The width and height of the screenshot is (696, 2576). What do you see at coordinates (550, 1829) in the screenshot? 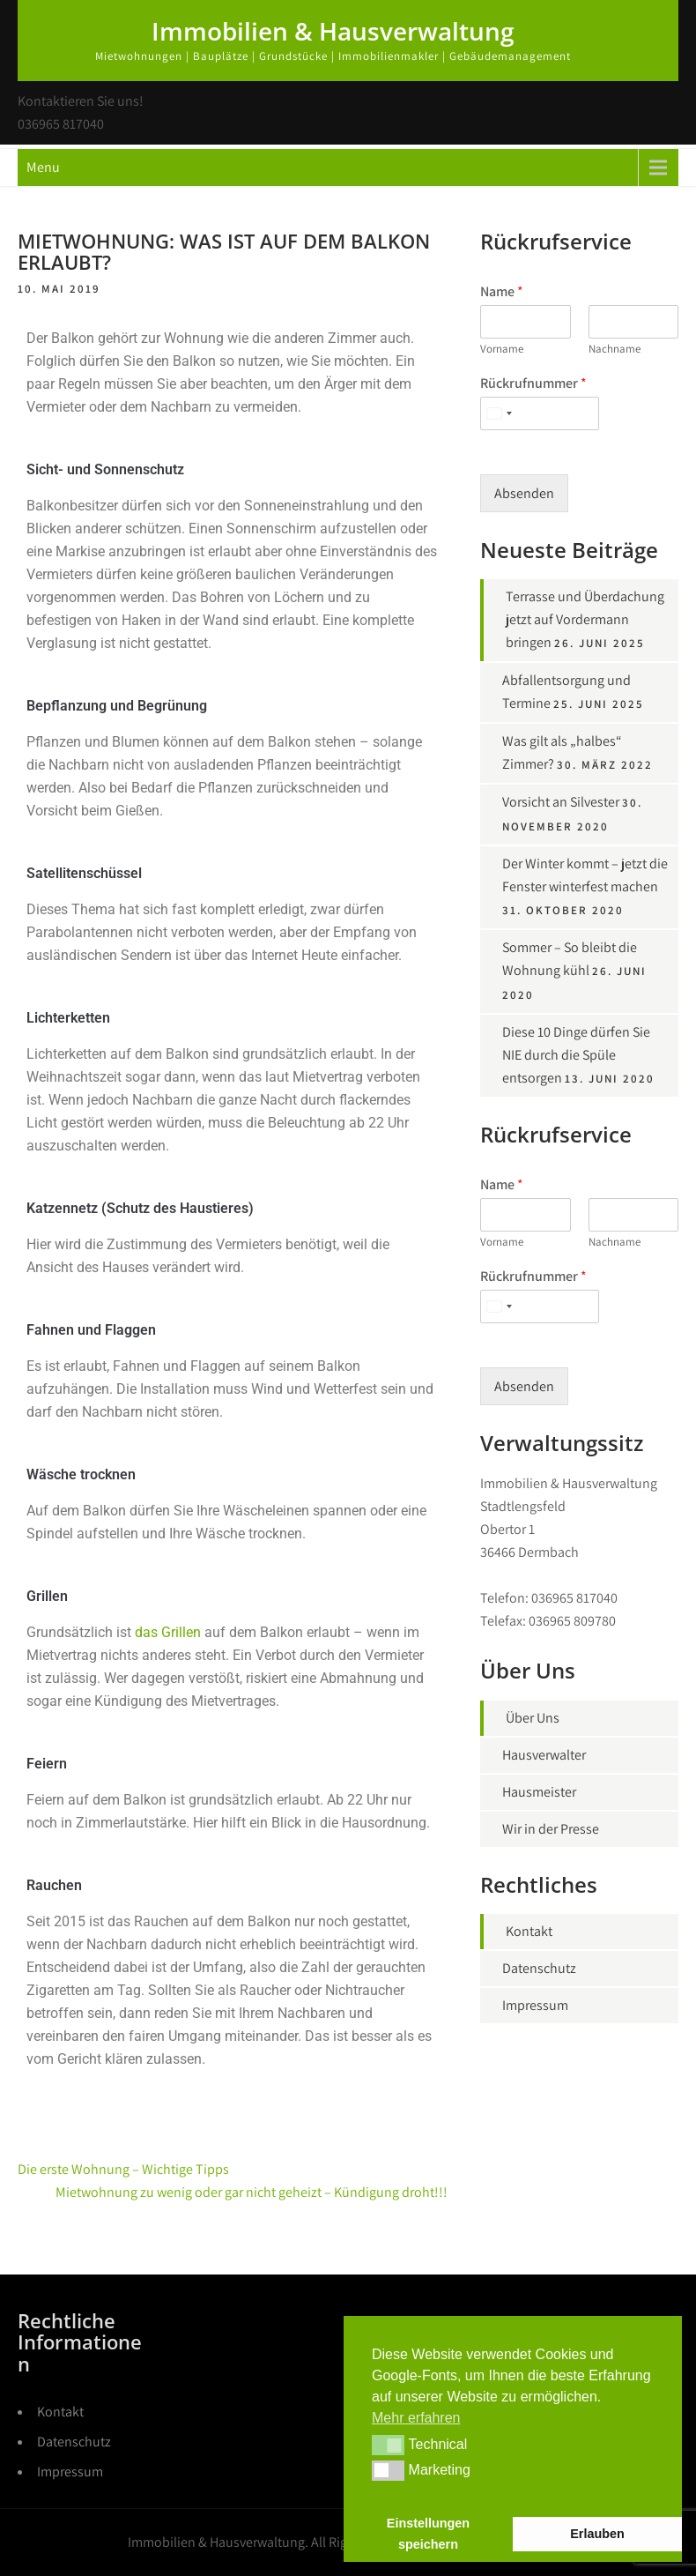
I see `Wir in der Presse` at bounding box center [550, 1829].